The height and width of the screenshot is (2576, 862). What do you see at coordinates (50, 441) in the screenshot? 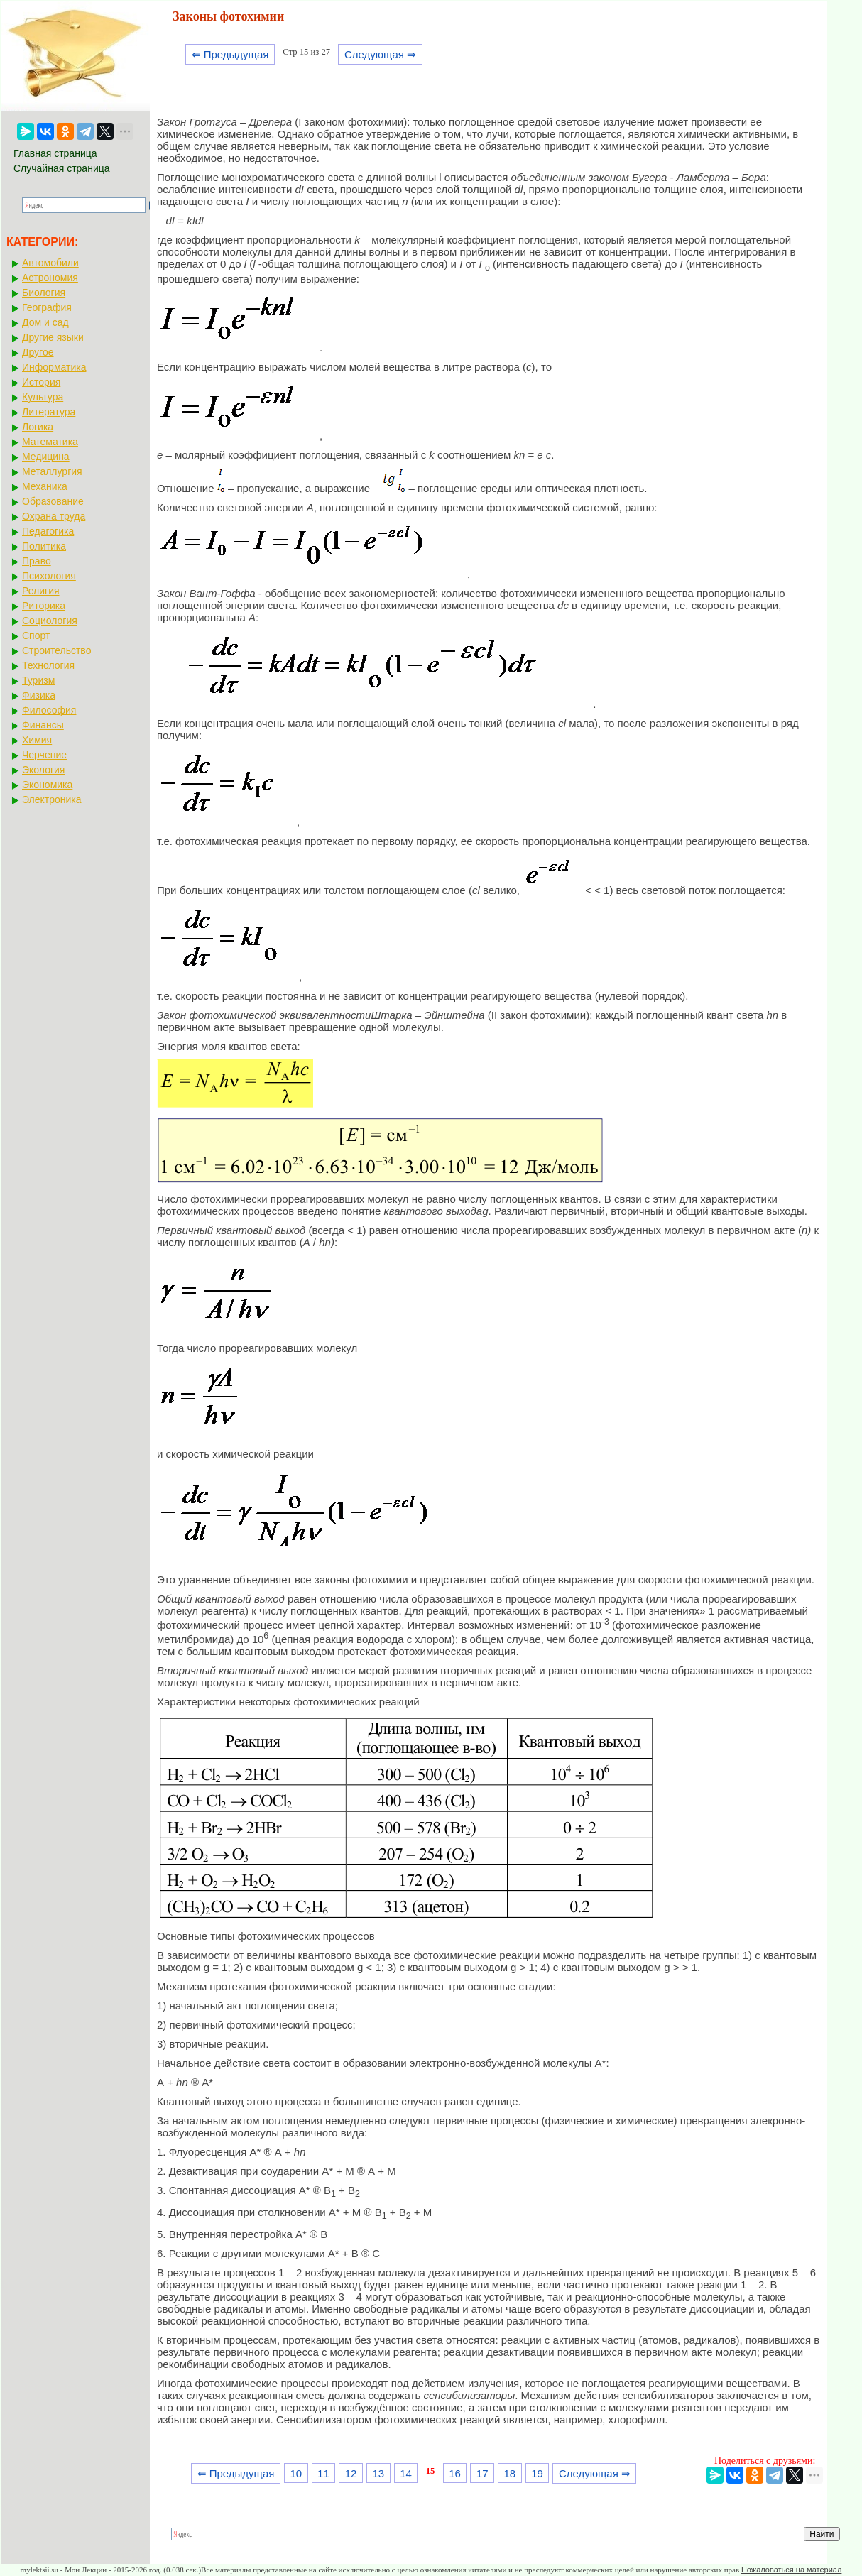
I see `Математика` at bounding box center [50, 441].